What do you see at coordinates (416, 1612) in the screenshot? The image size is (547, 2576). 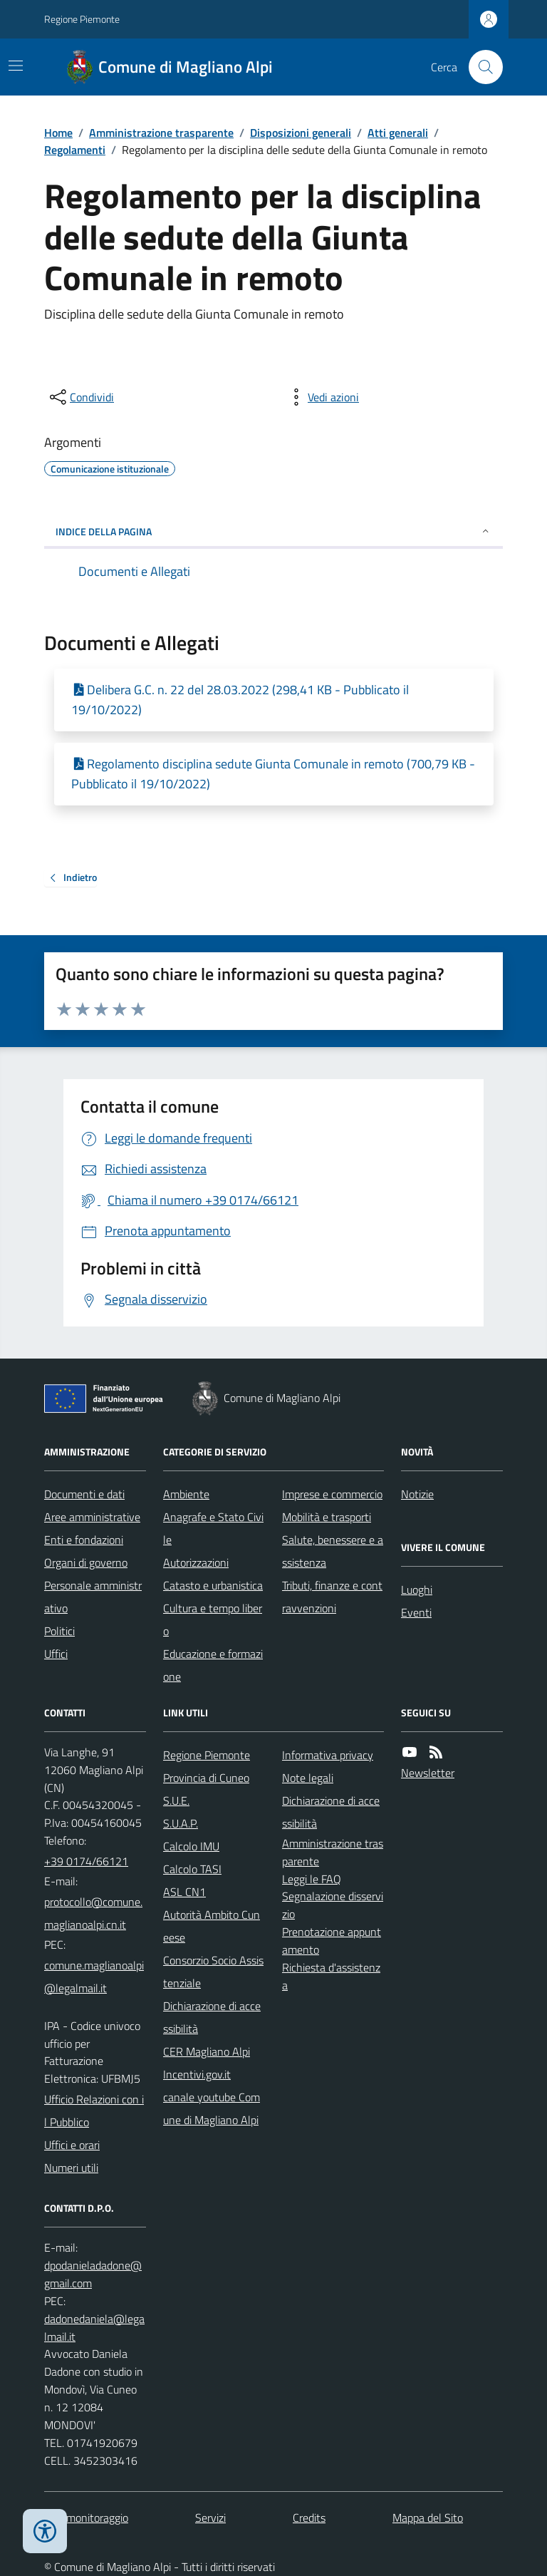 I see `Eventi` at bounding box center [416, 1612].